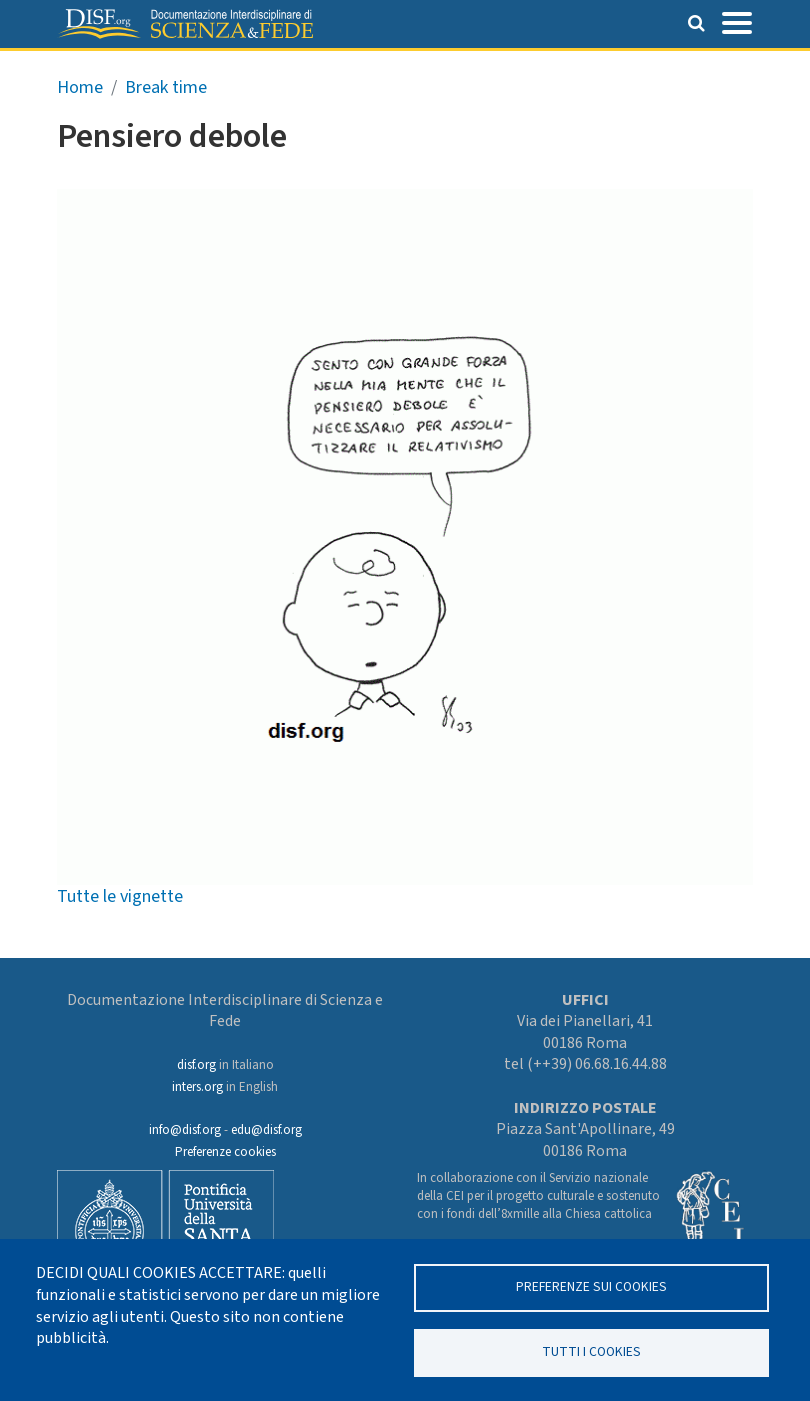  What do you see at coordinates (591, 1286) in the screenshot?
I see `Preferenze sui Cookies` at bounding box center [591, 1286].